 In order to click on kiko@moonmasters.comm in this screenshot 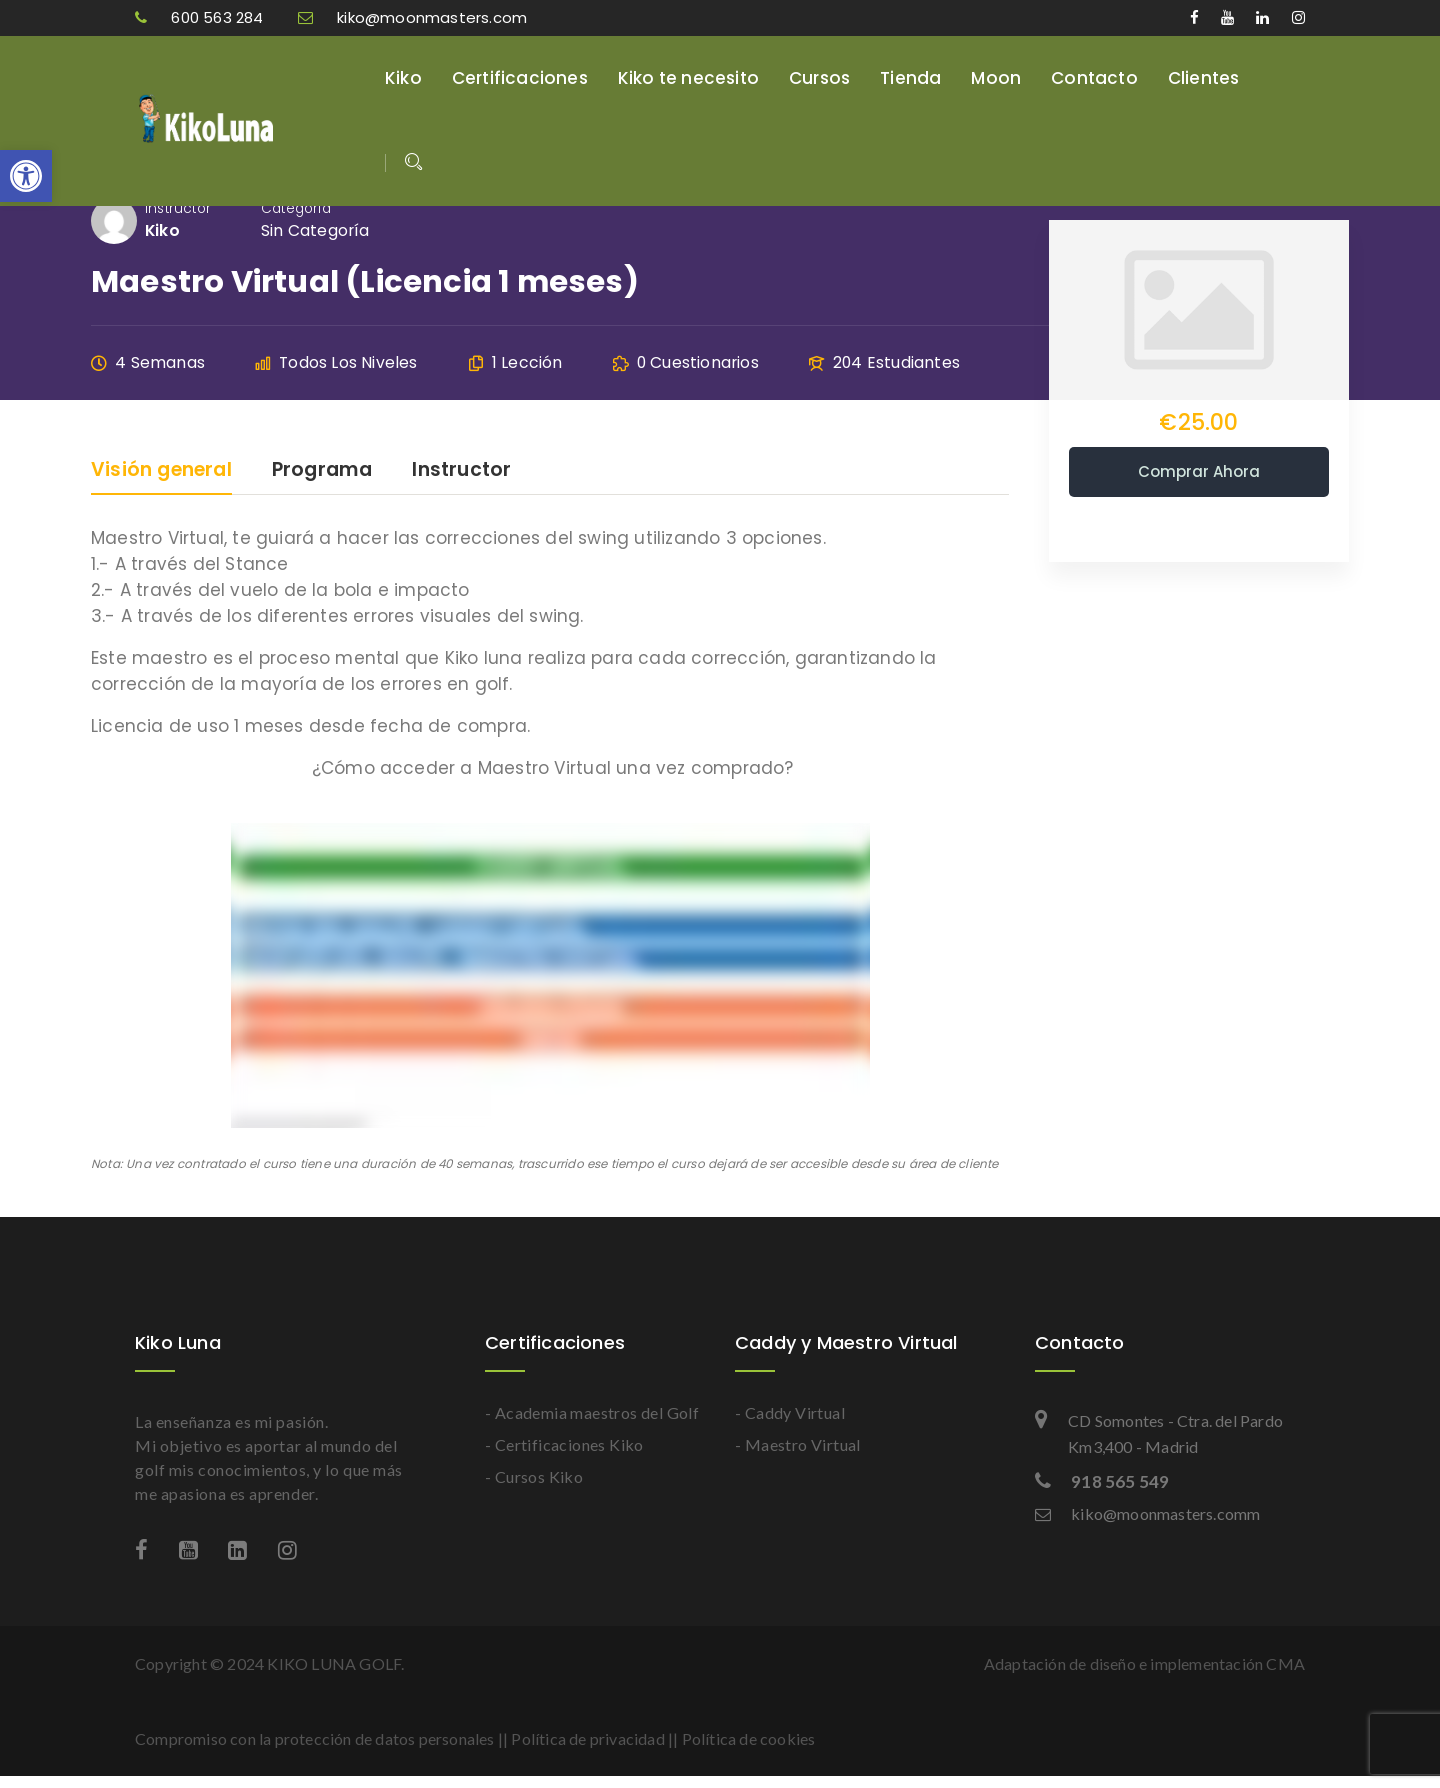, I will do `click(1147, 1513)`.